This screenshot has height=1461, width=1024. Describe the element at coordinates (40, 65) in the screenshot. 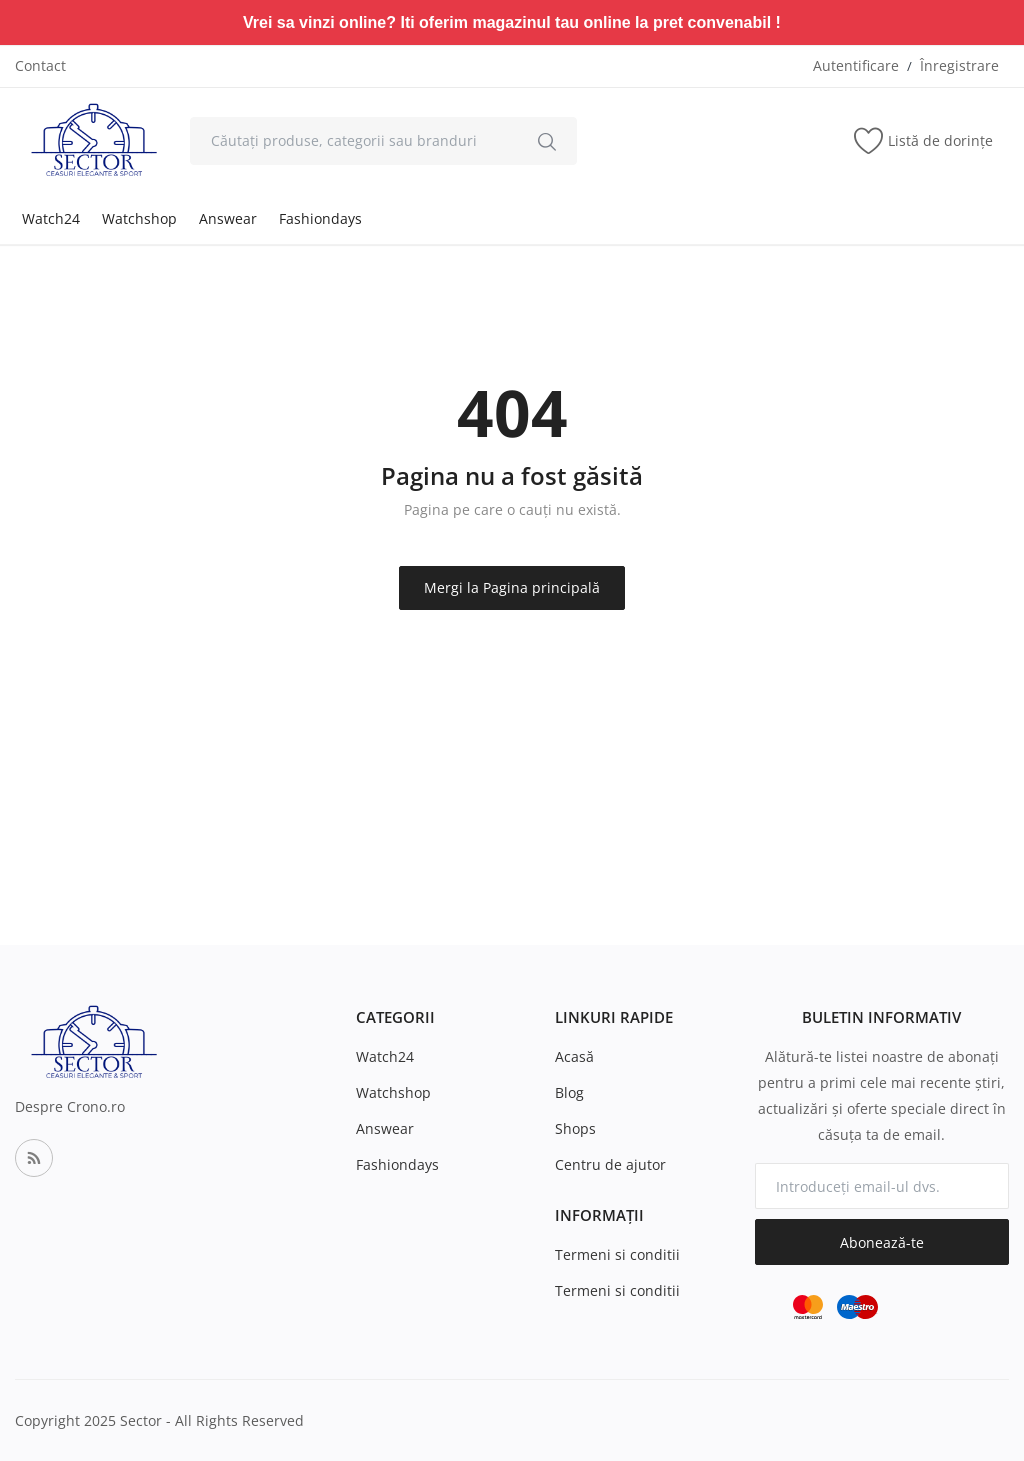

I see `Contact` at that location.